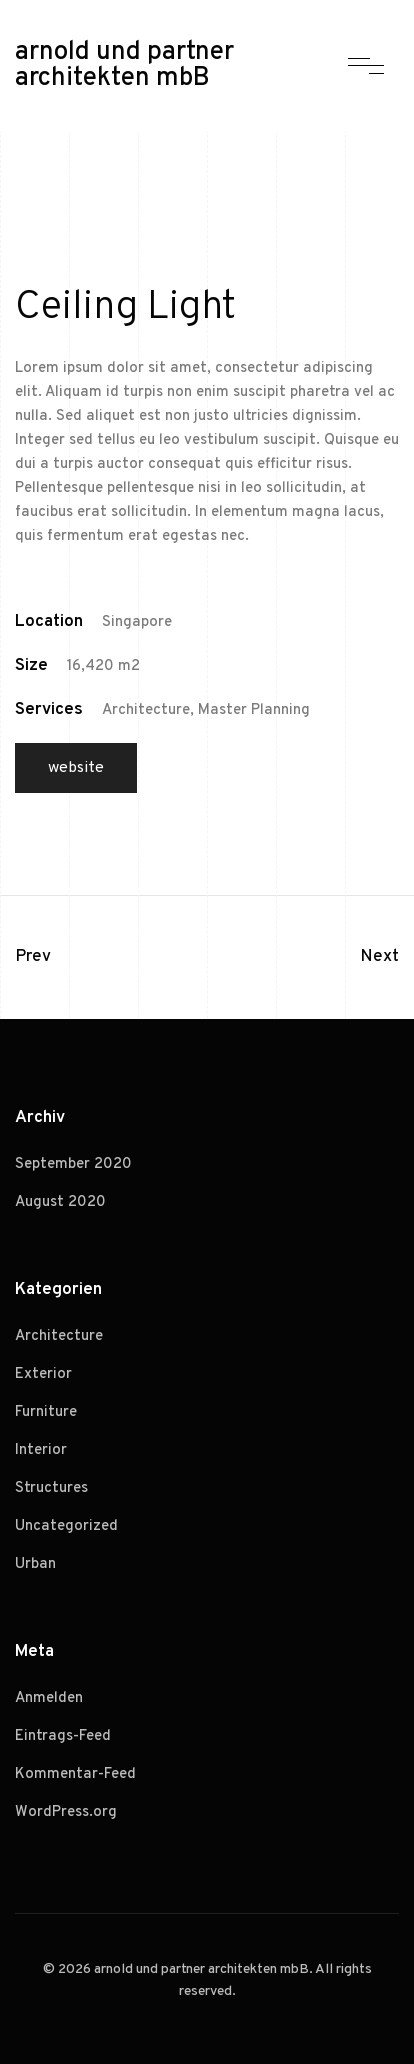  What do you see at coordinates (49, 1698) in the screenshot?
I see `Anmelden` at bounding box center [49, 1698].